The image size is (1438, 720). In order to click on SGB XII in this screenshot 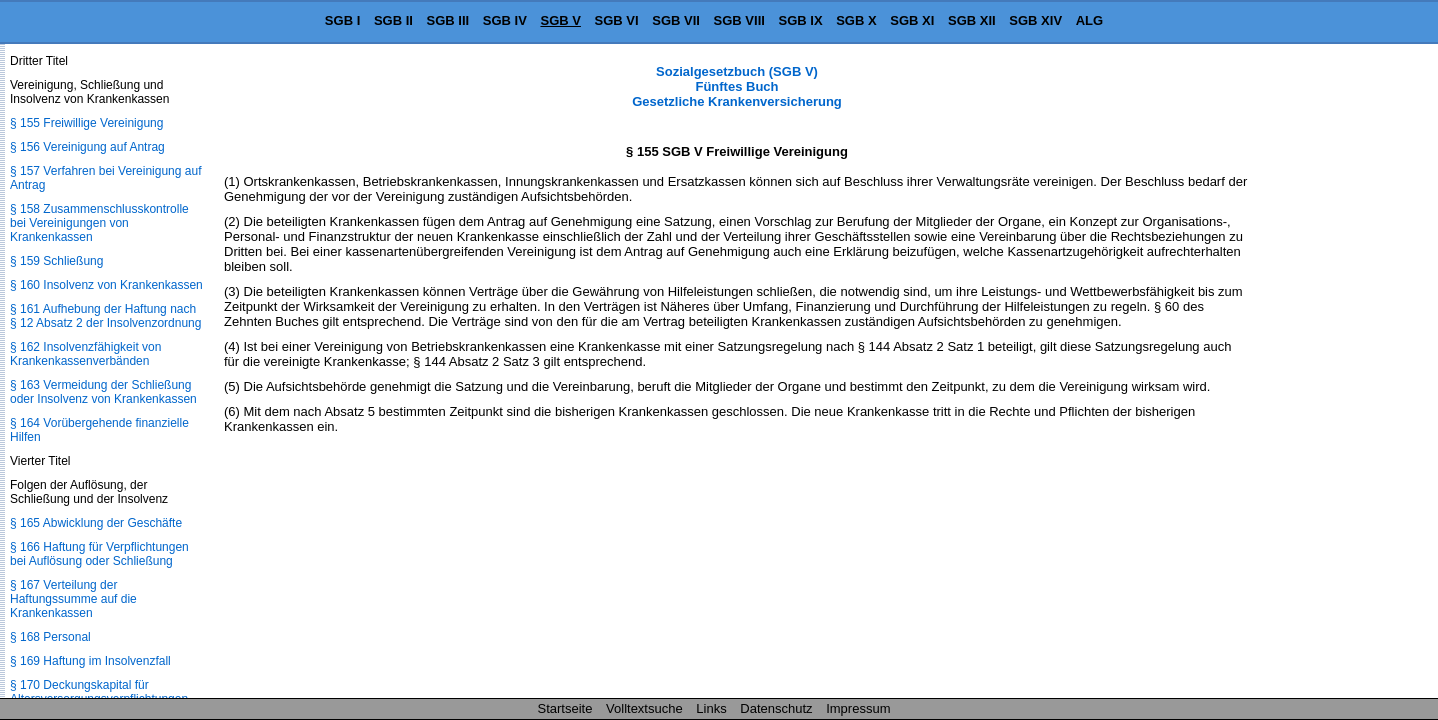, I will do `click(972, 20)`.